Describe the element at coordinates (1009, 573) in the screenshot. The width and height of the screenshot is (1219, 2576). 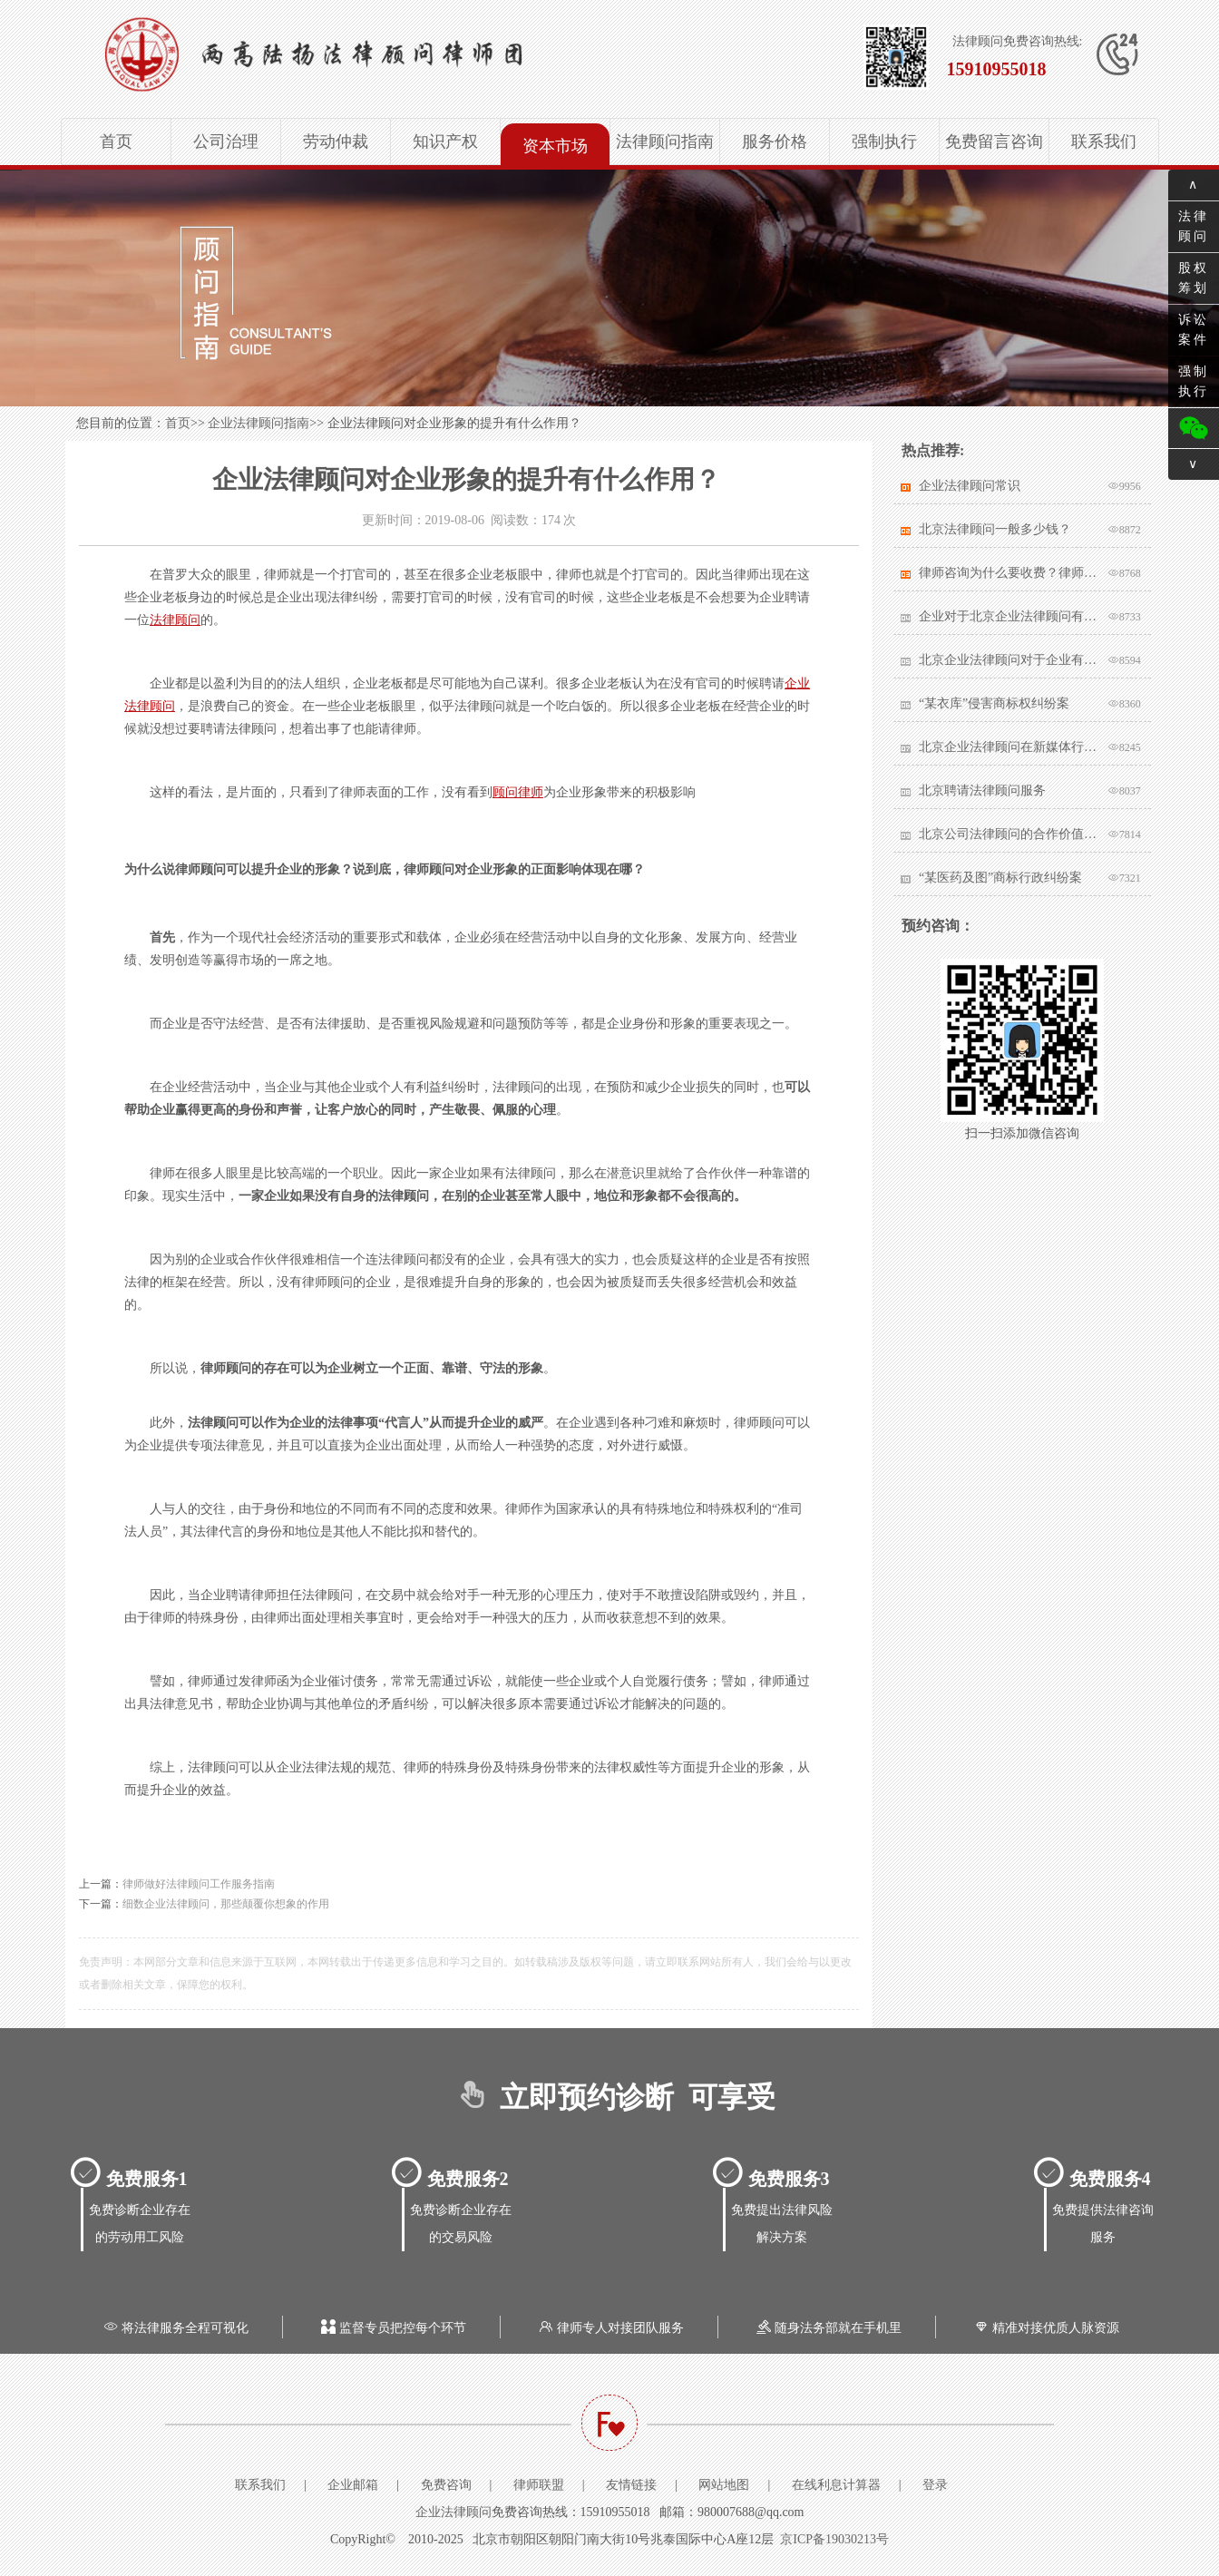
I see `律师咨询为什么要收费？律师该不该收费？` at that location.